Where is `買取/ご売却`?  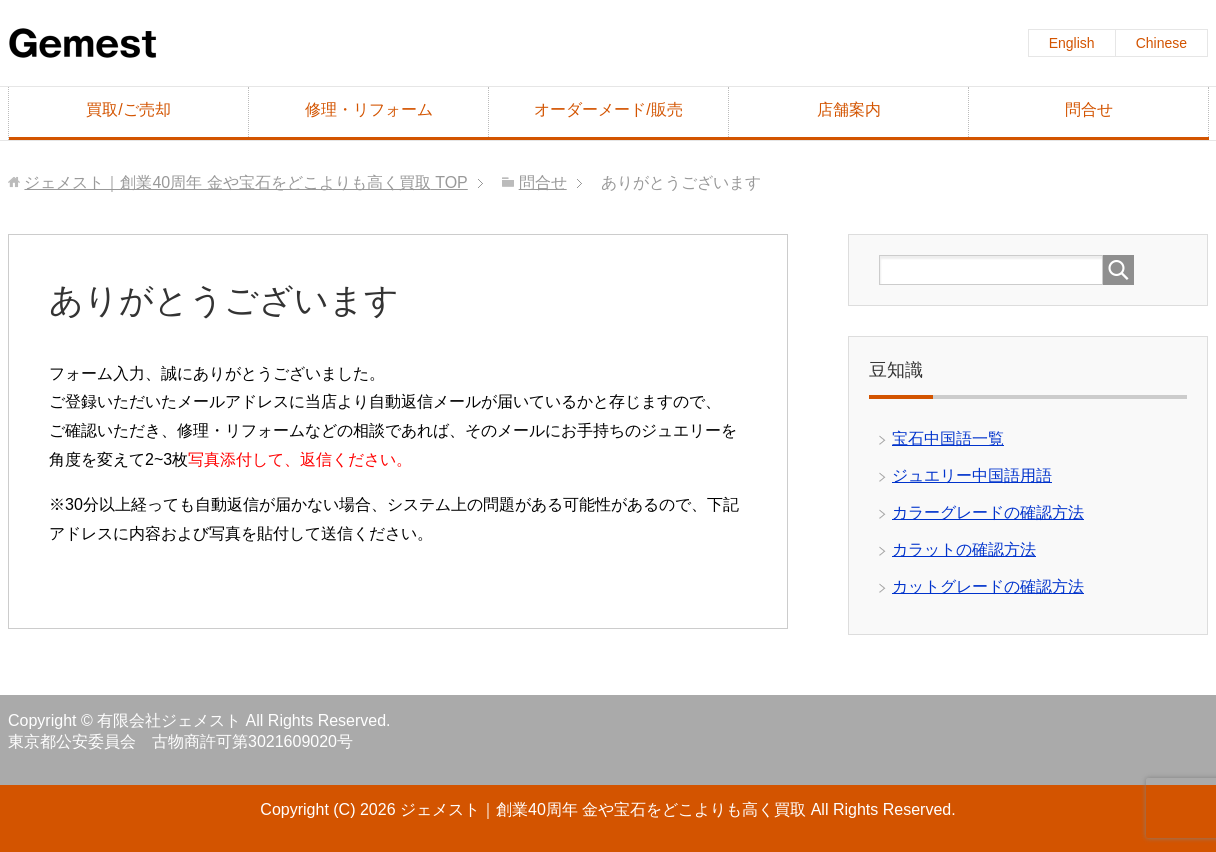
買取/ご売却 is located at coordinates (128, 109).